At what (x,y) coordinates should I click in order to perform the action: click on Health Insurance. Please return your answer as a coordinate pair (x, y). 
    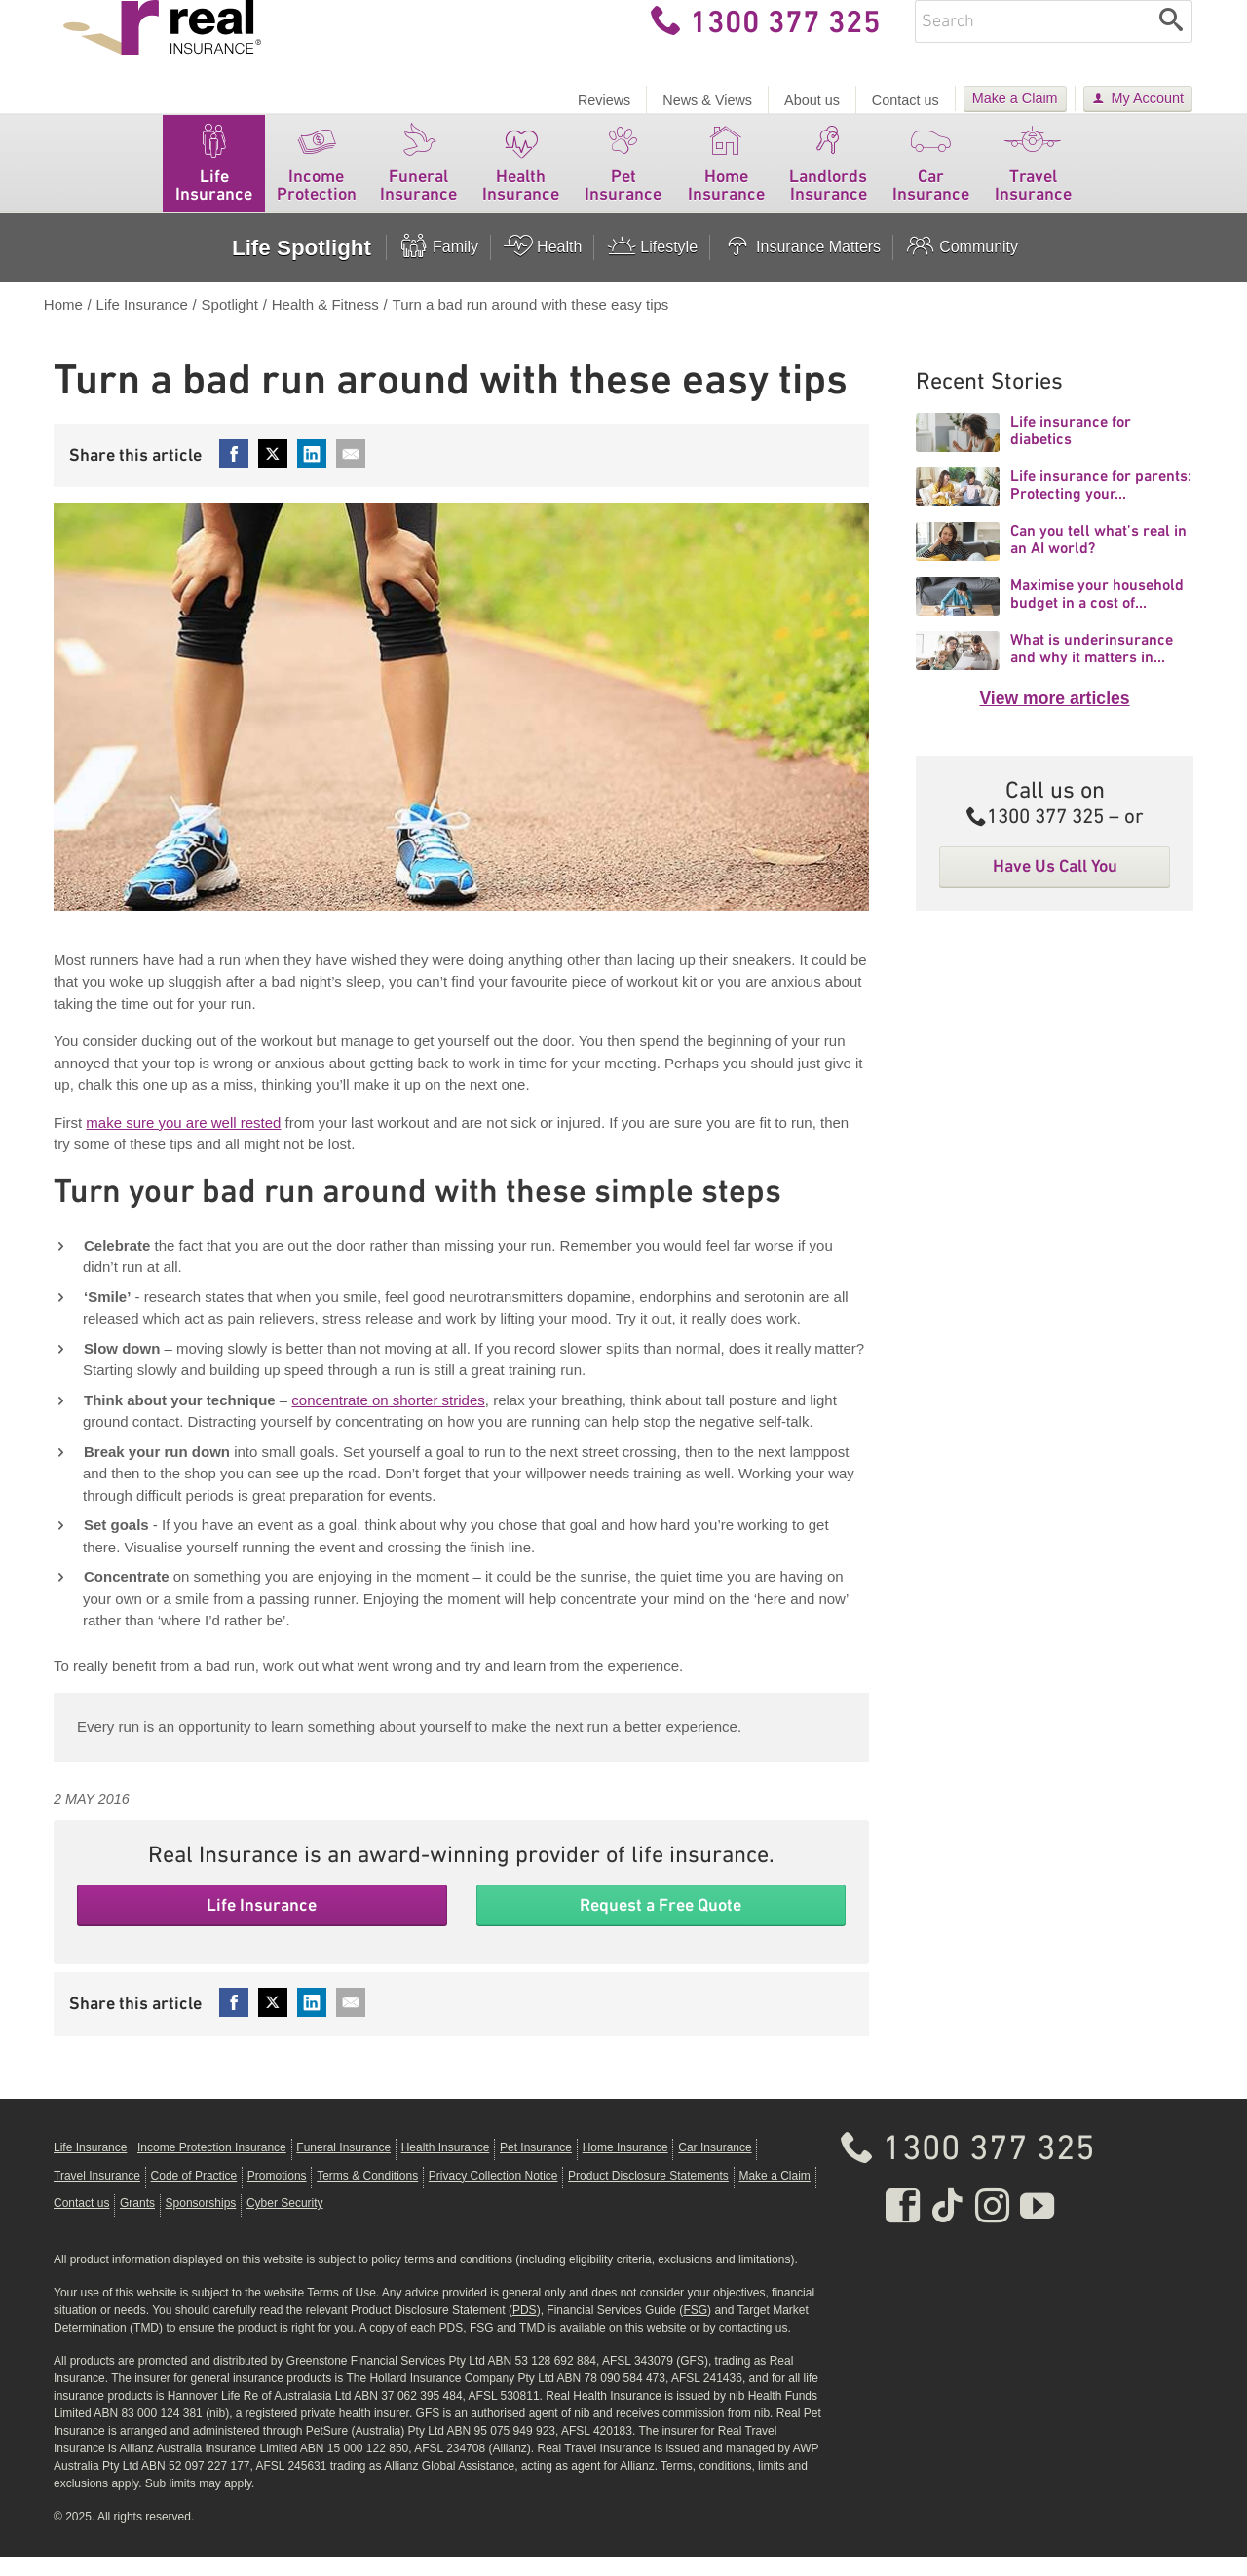
    Looking at the image, I should click on (520, 178).